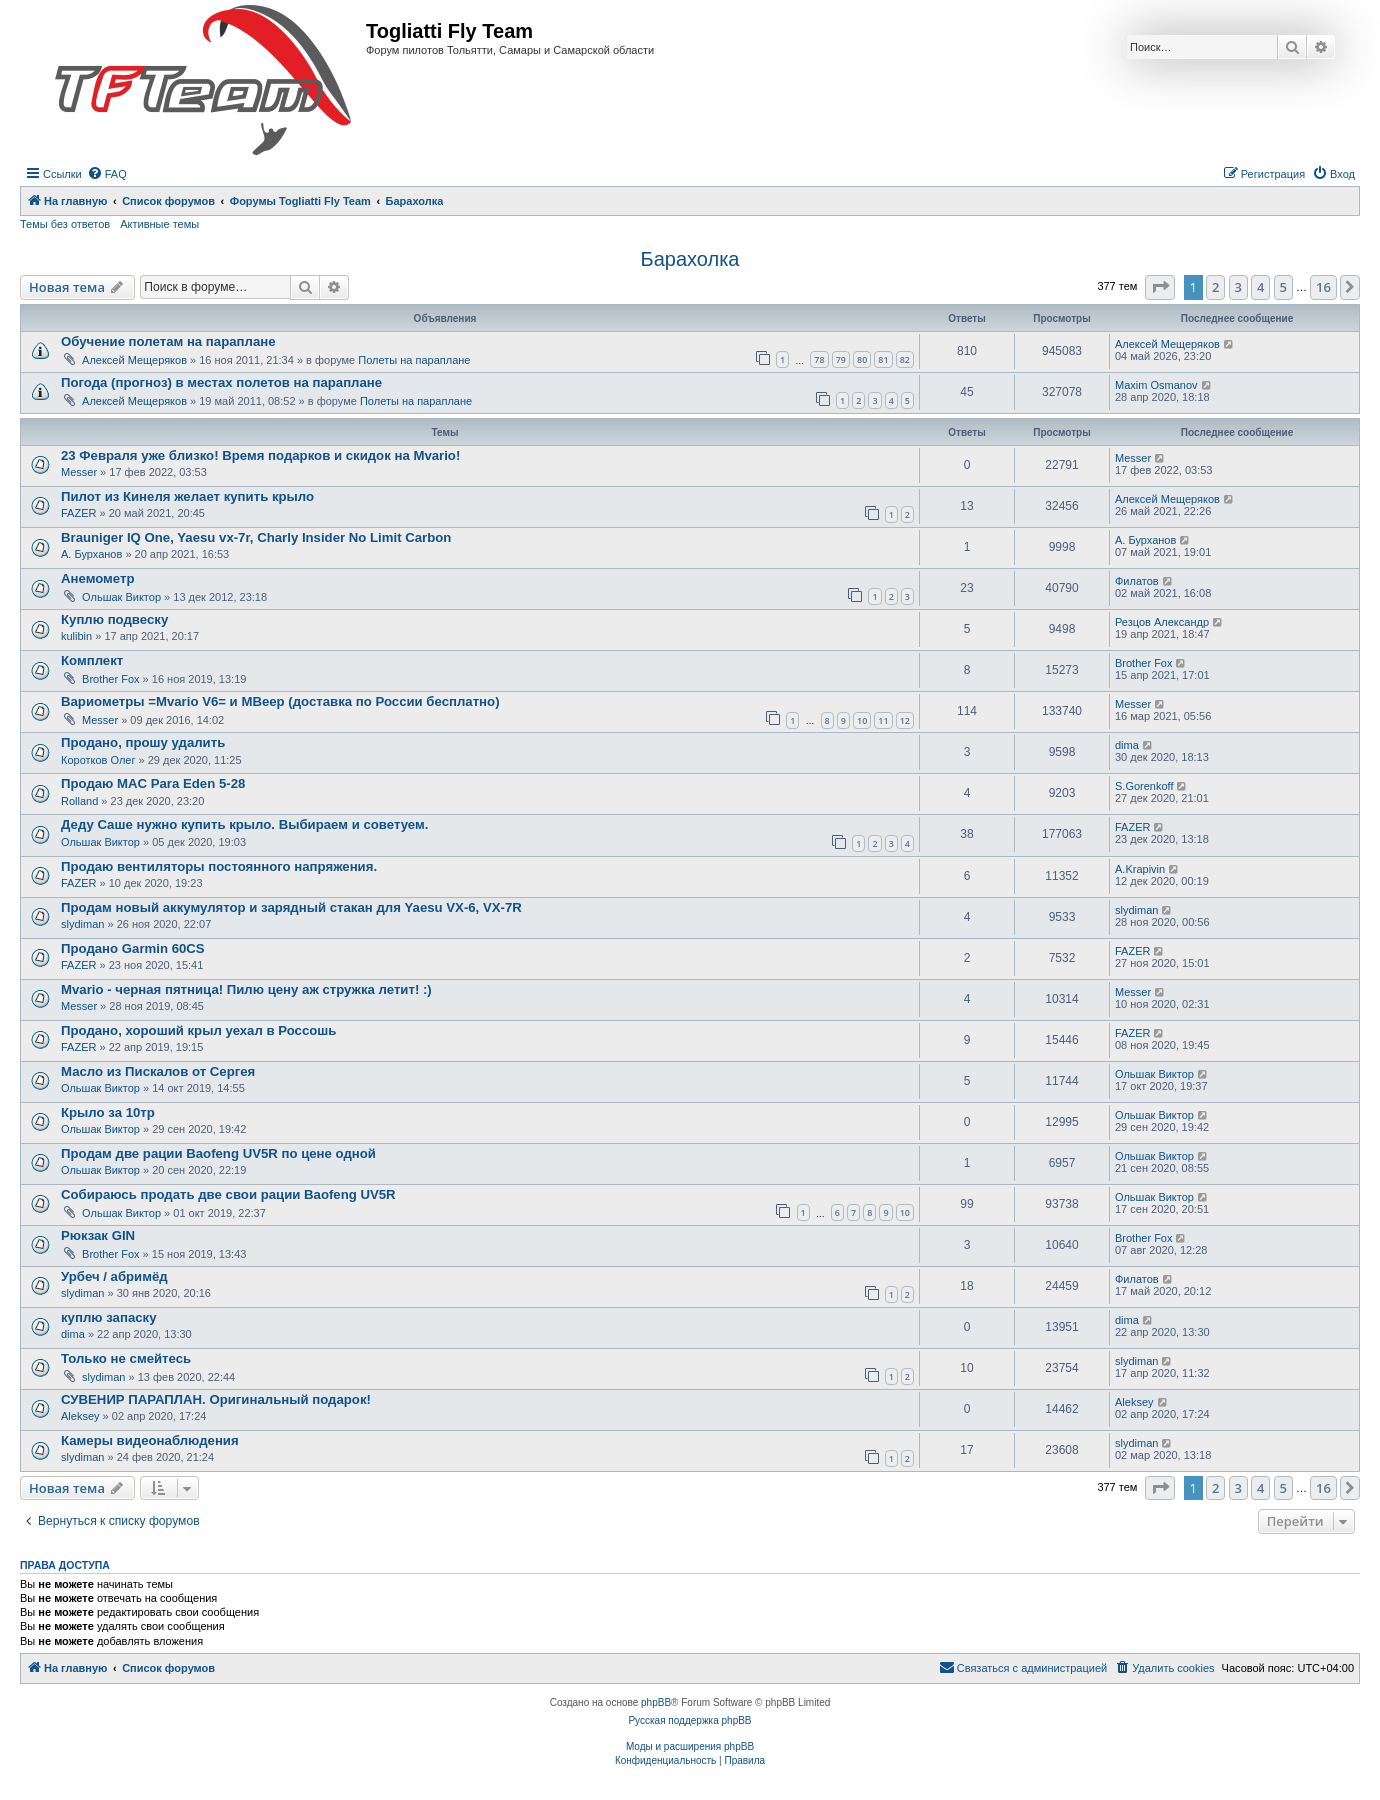 This screenshot has width=1380, height=1800. Describe the element at coordinates (1283, 287) in the screenshot. I see `5 [button]` at that location.